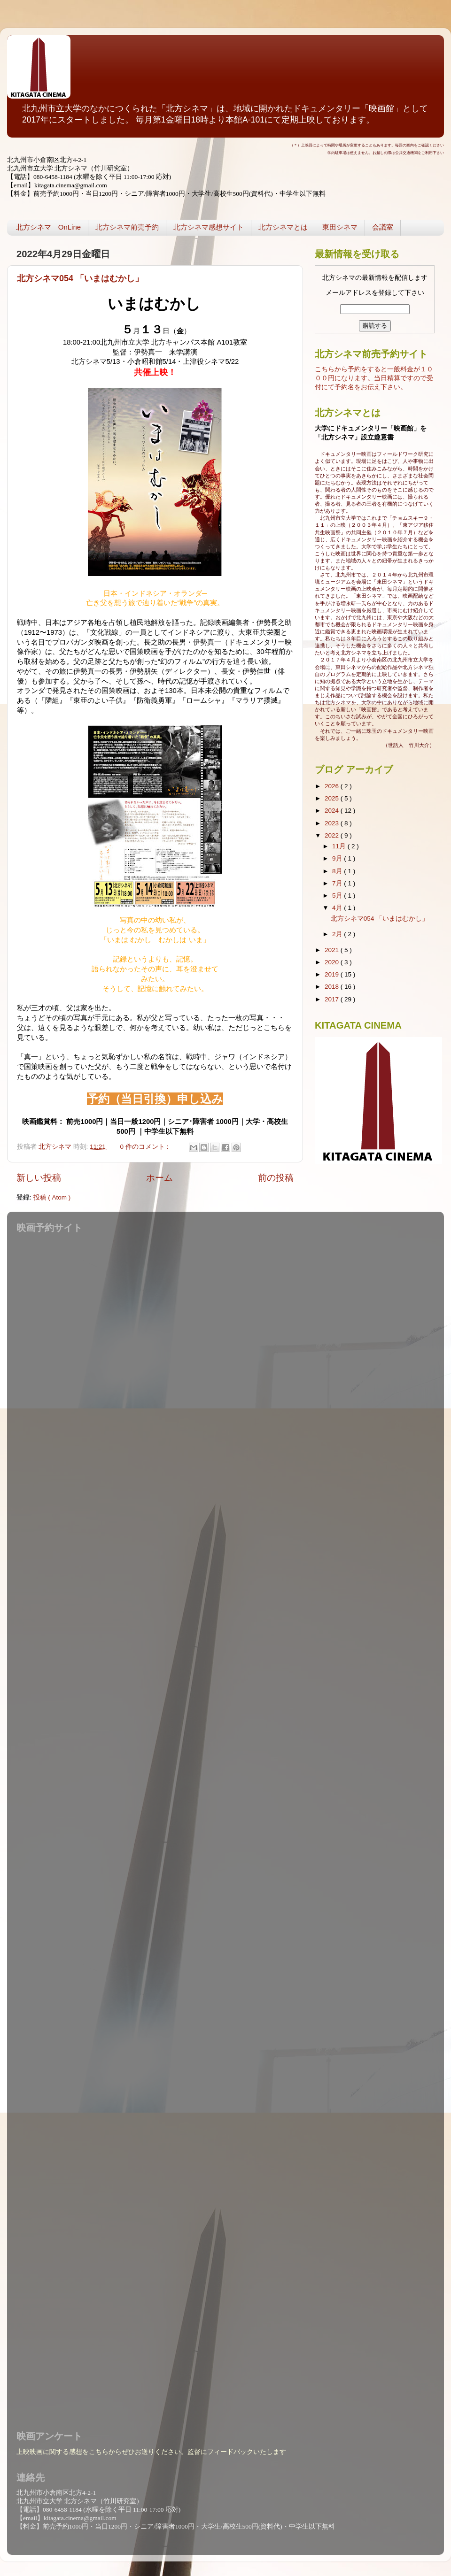 The height and width of the screenshot is (2576, 451). What do you see at coordinates (340, 846) in the screenshot?
I see `11月` at bounding box center [340, 846].